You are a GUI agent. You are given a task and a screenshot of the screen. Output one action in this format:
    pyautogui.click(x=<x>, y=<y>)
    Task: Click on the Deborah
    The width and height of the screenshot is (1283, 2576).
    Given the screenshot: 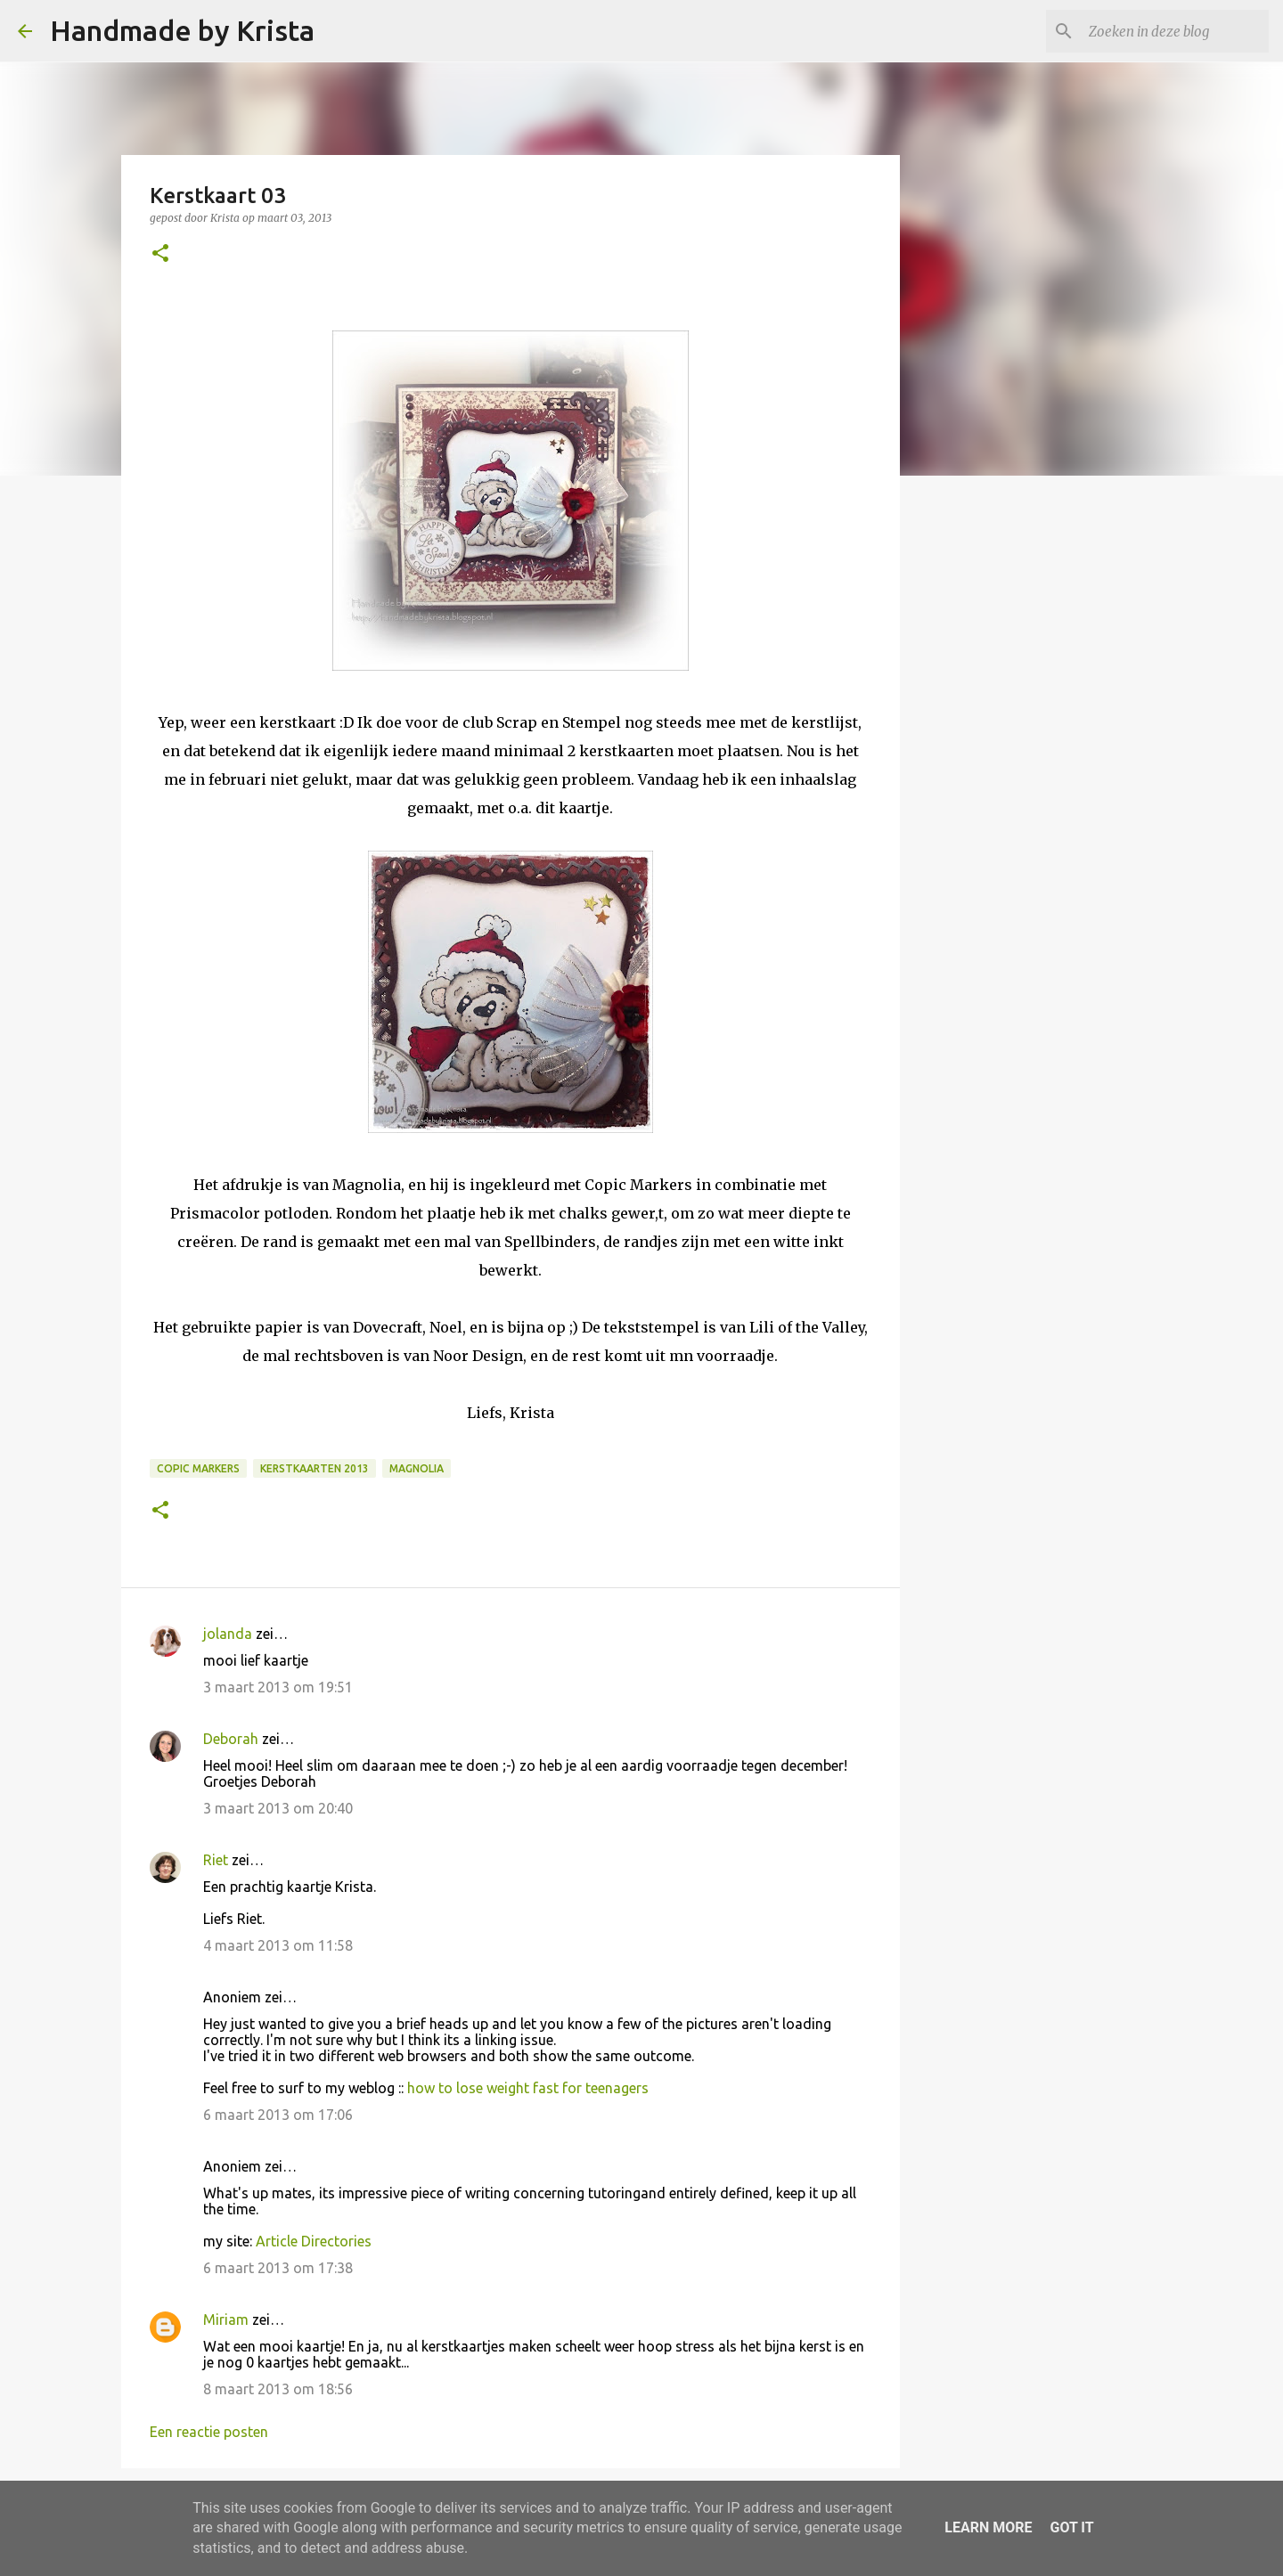 What is the action you would take?
    pyautogui.click(x=230, y=1739)
    